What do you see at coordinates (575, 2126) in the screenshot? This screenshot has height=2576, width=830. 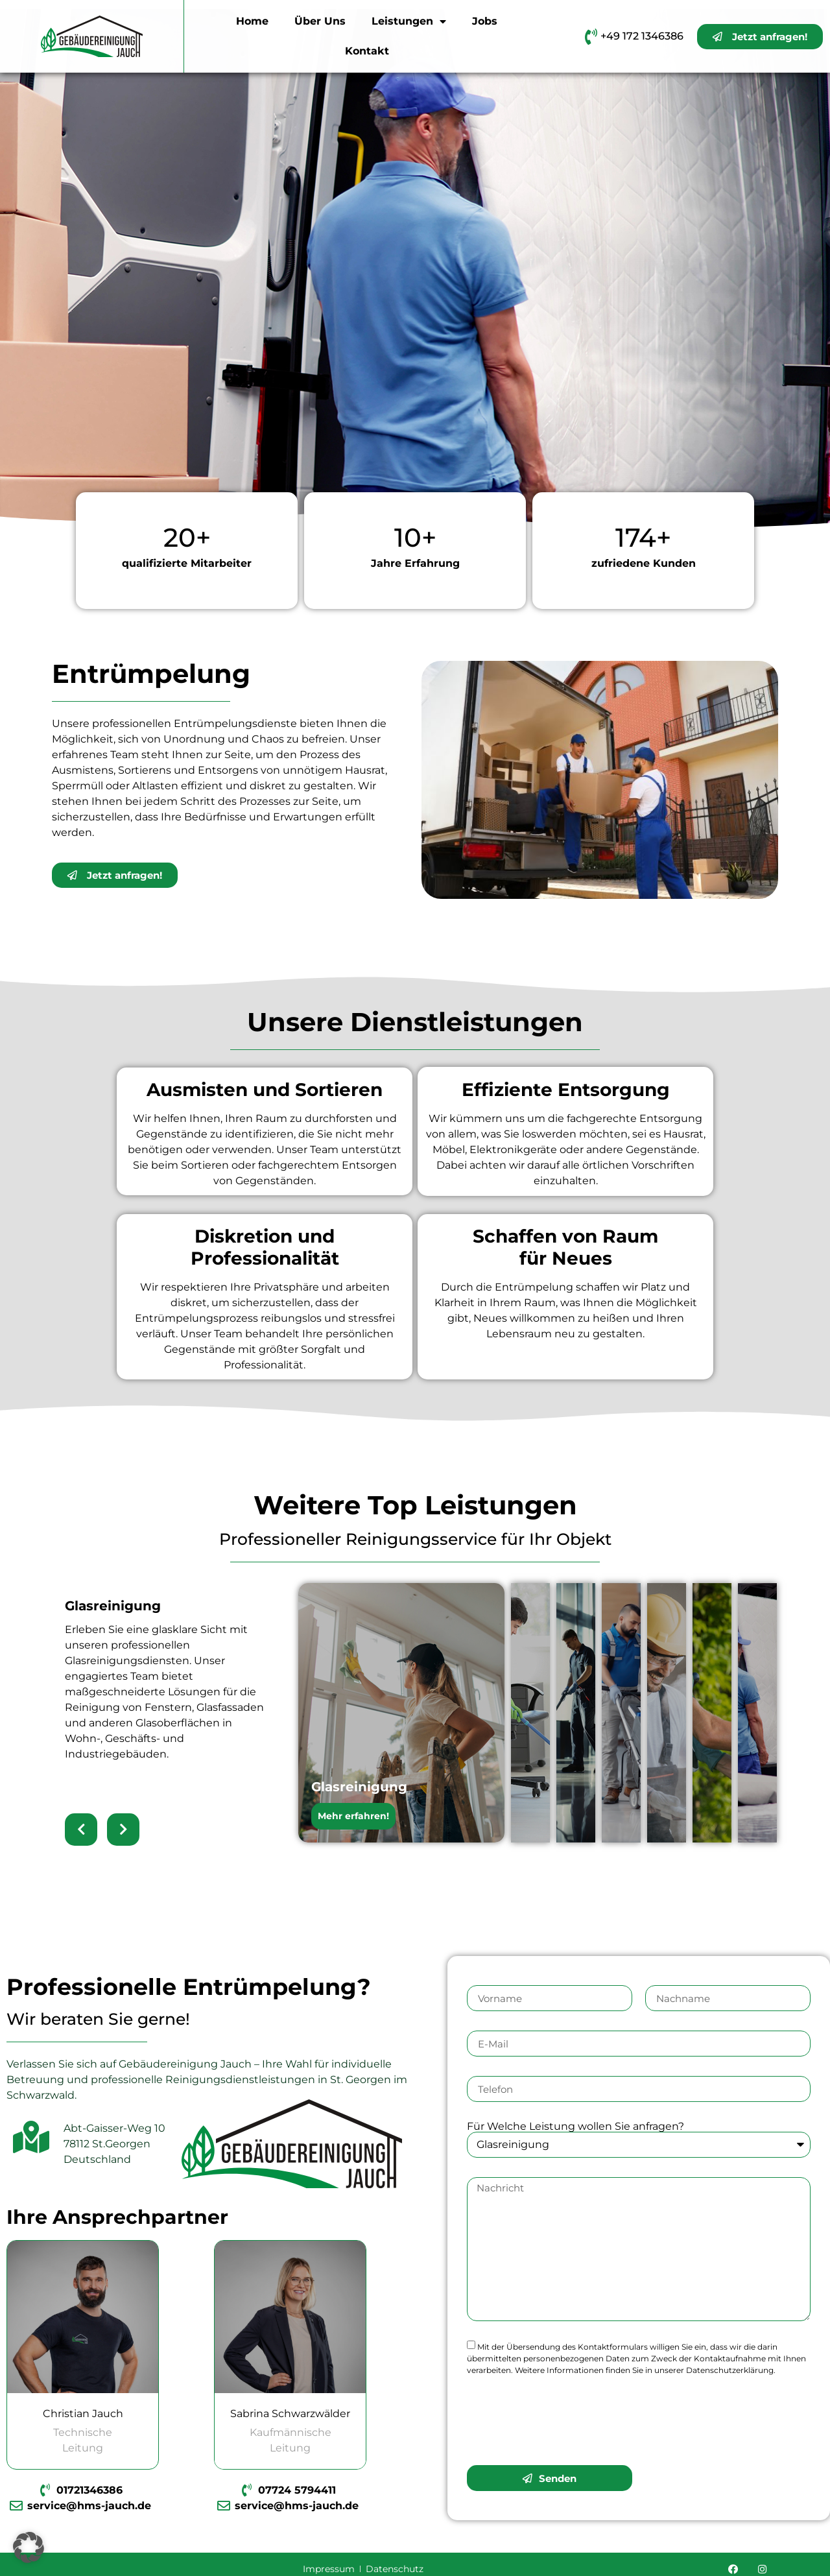 I see `Für Welche Leistung wollen Sie anfragen?` at bounding box center [575, 2126].